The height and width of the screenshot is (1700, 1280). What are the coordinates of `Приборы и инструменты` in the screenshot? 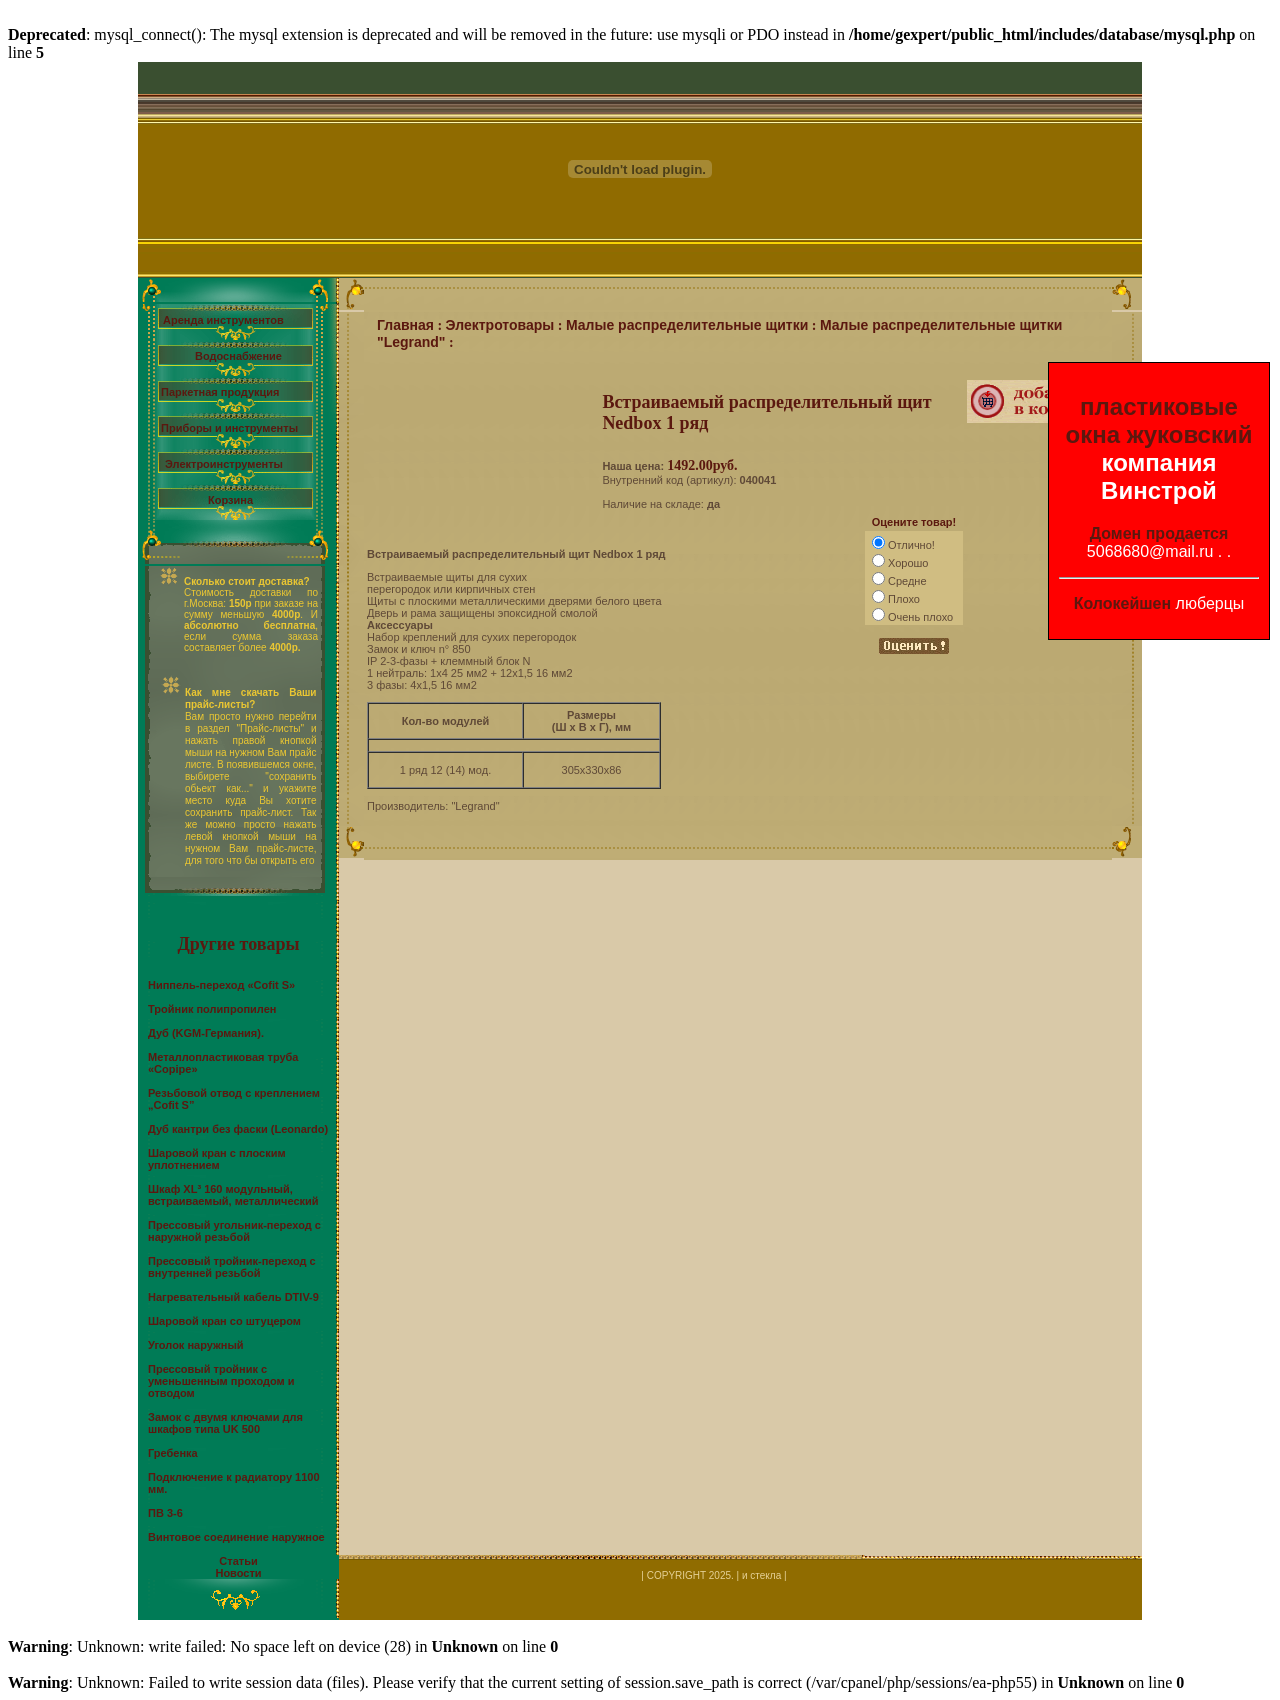 It's located at (229, 428).